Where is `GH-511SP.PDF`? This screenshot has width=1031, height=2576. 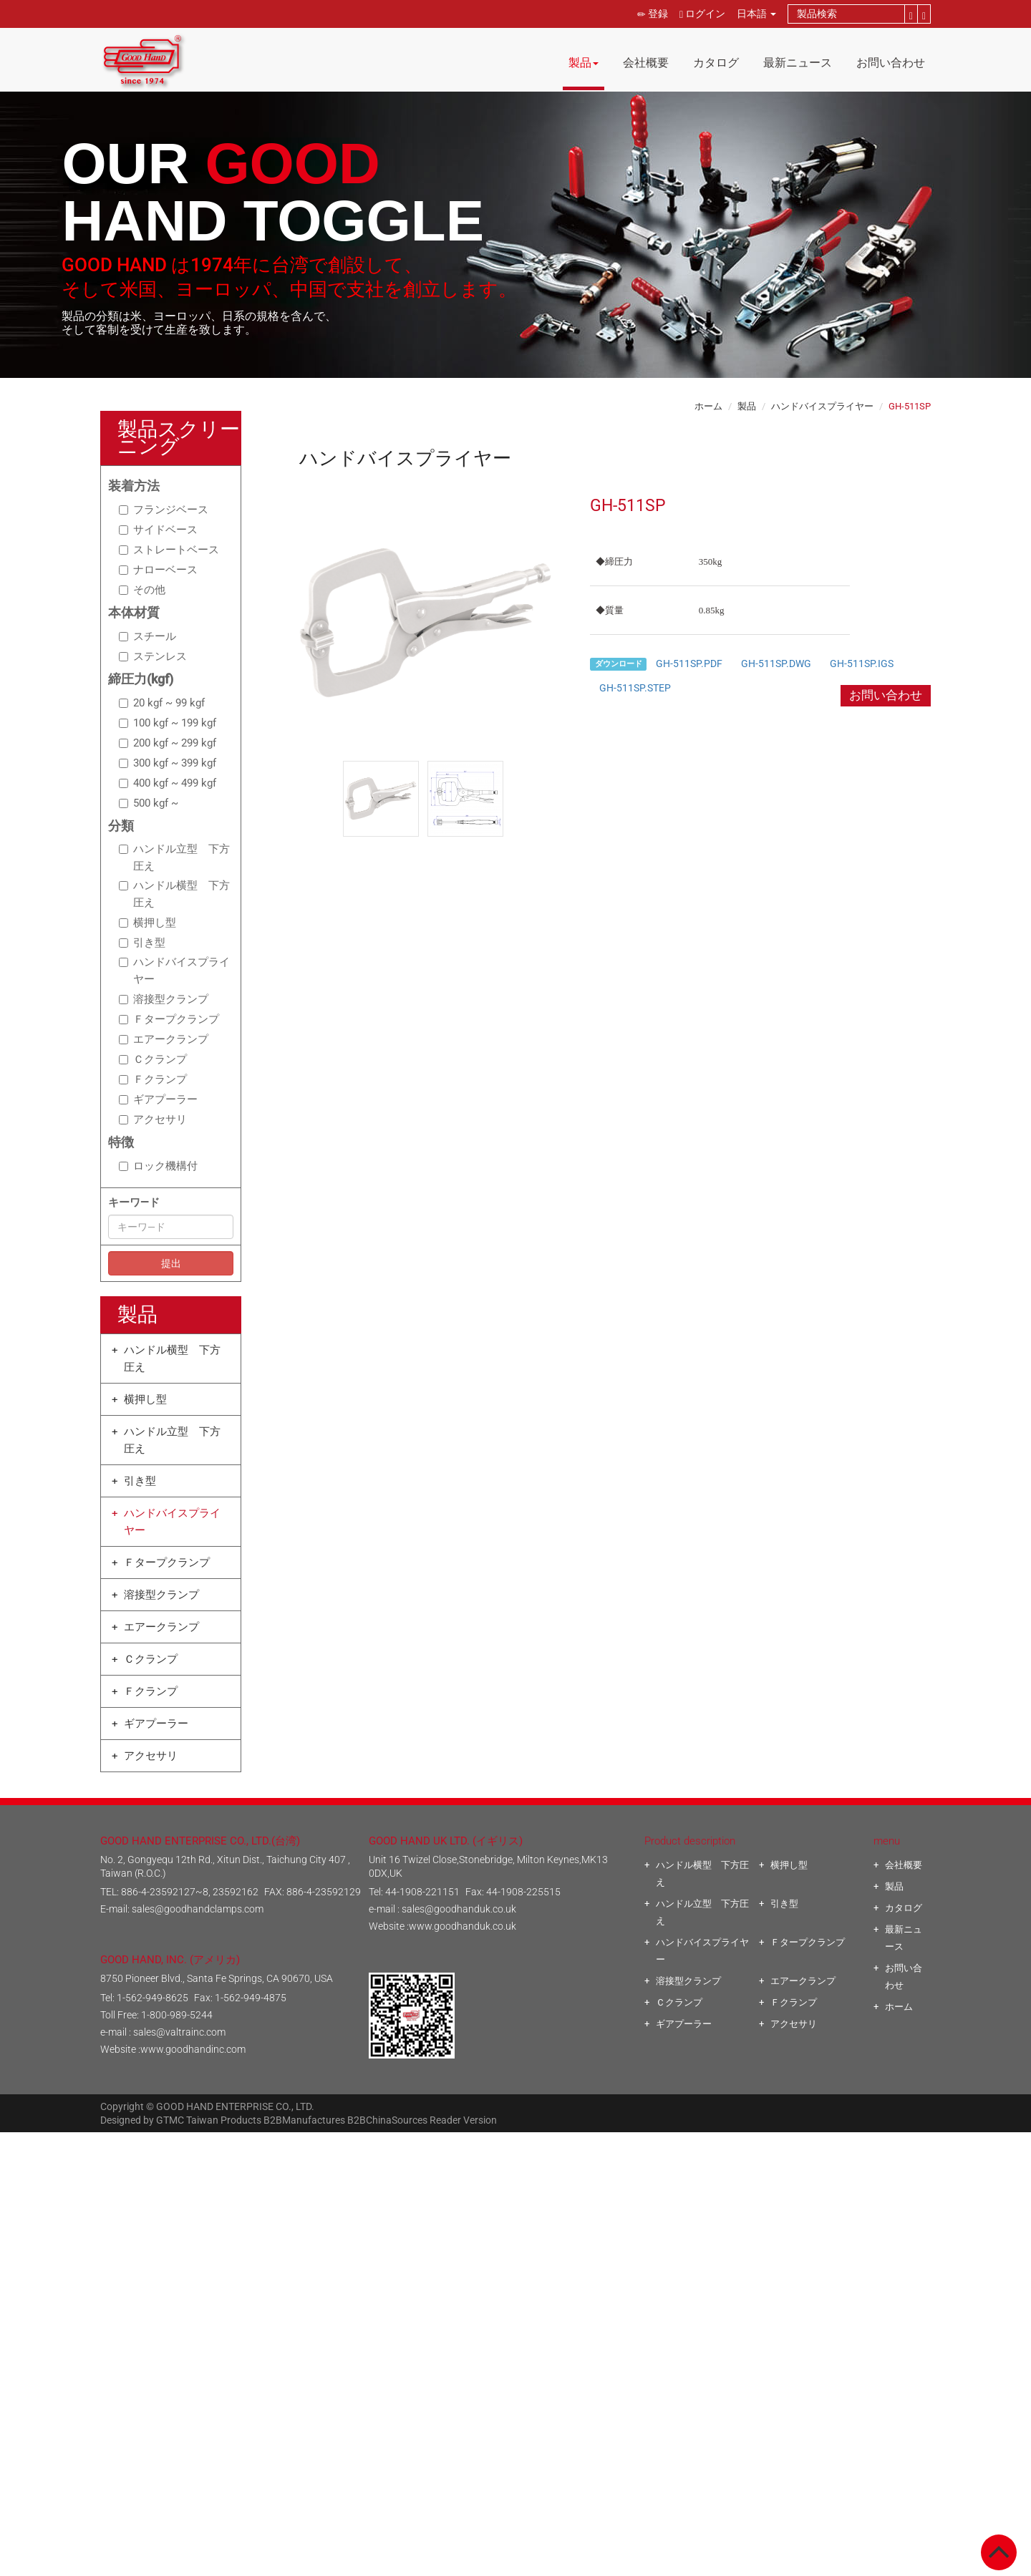
GH-511SP.PDF is located at coordinates (689, 663).